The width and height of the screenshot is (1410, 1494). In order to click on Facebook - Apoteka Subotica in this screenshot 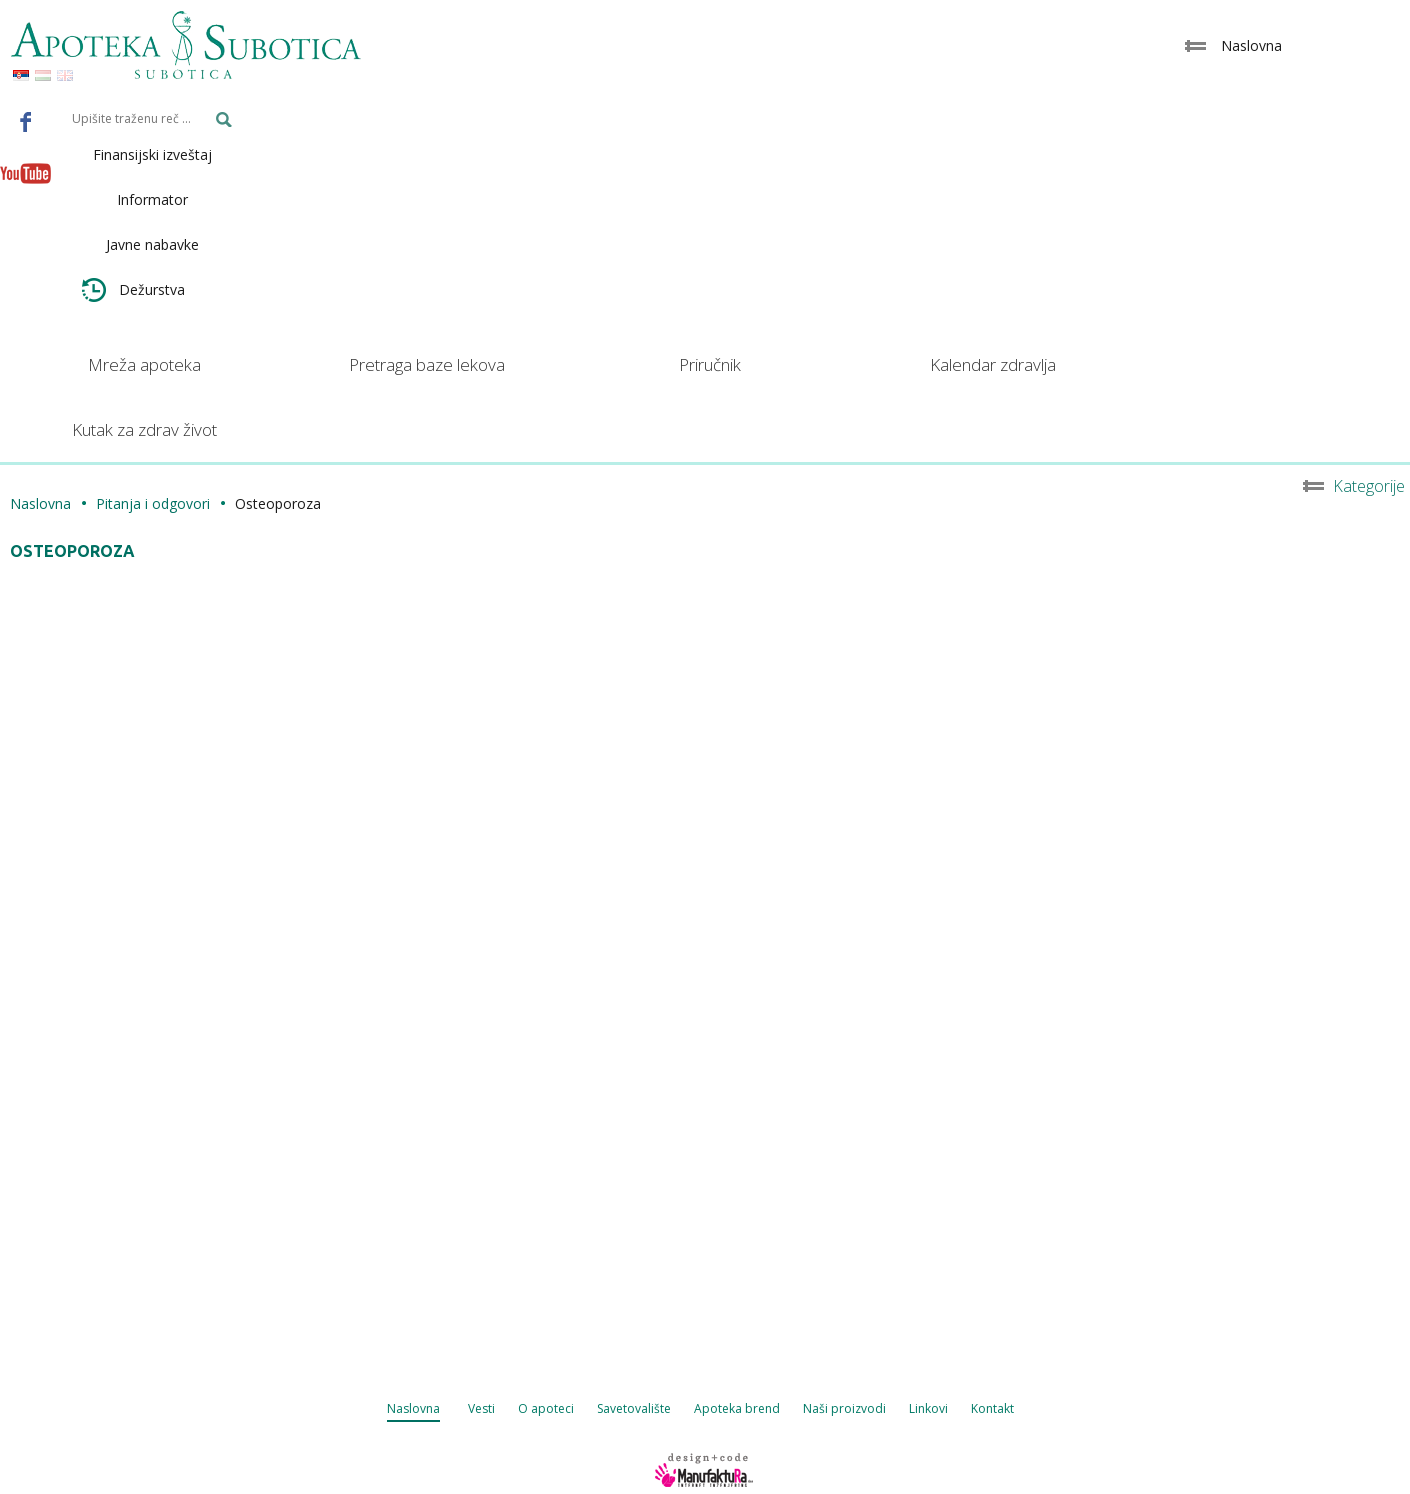, I will do `click(26, 121)`.